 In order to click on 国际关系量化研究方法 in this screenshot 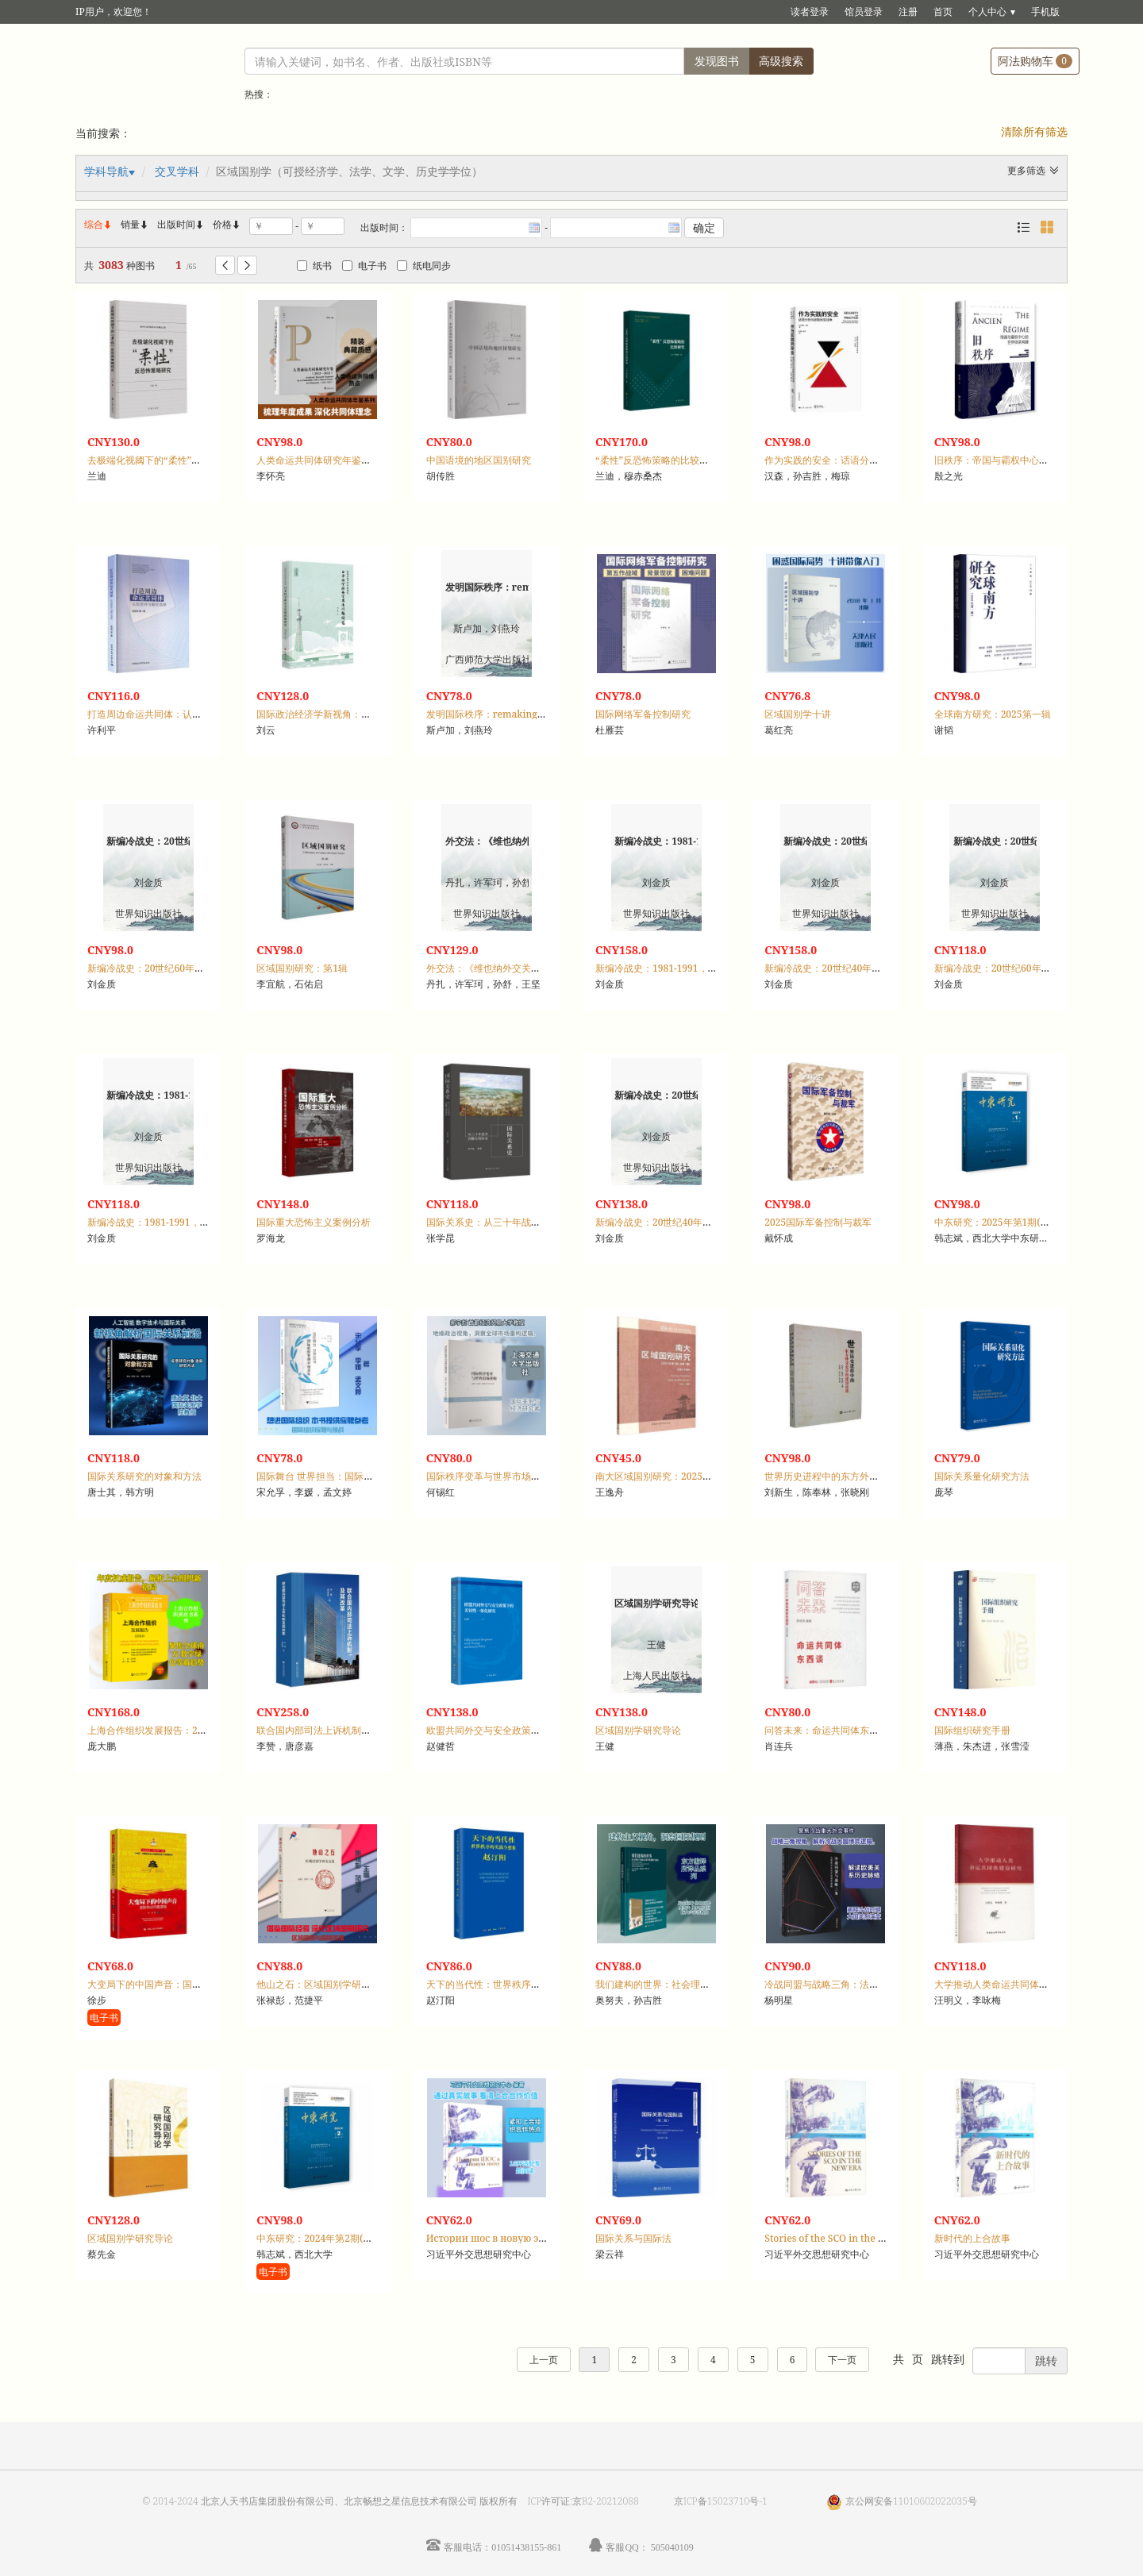, I will do `click(981, 1476)`.